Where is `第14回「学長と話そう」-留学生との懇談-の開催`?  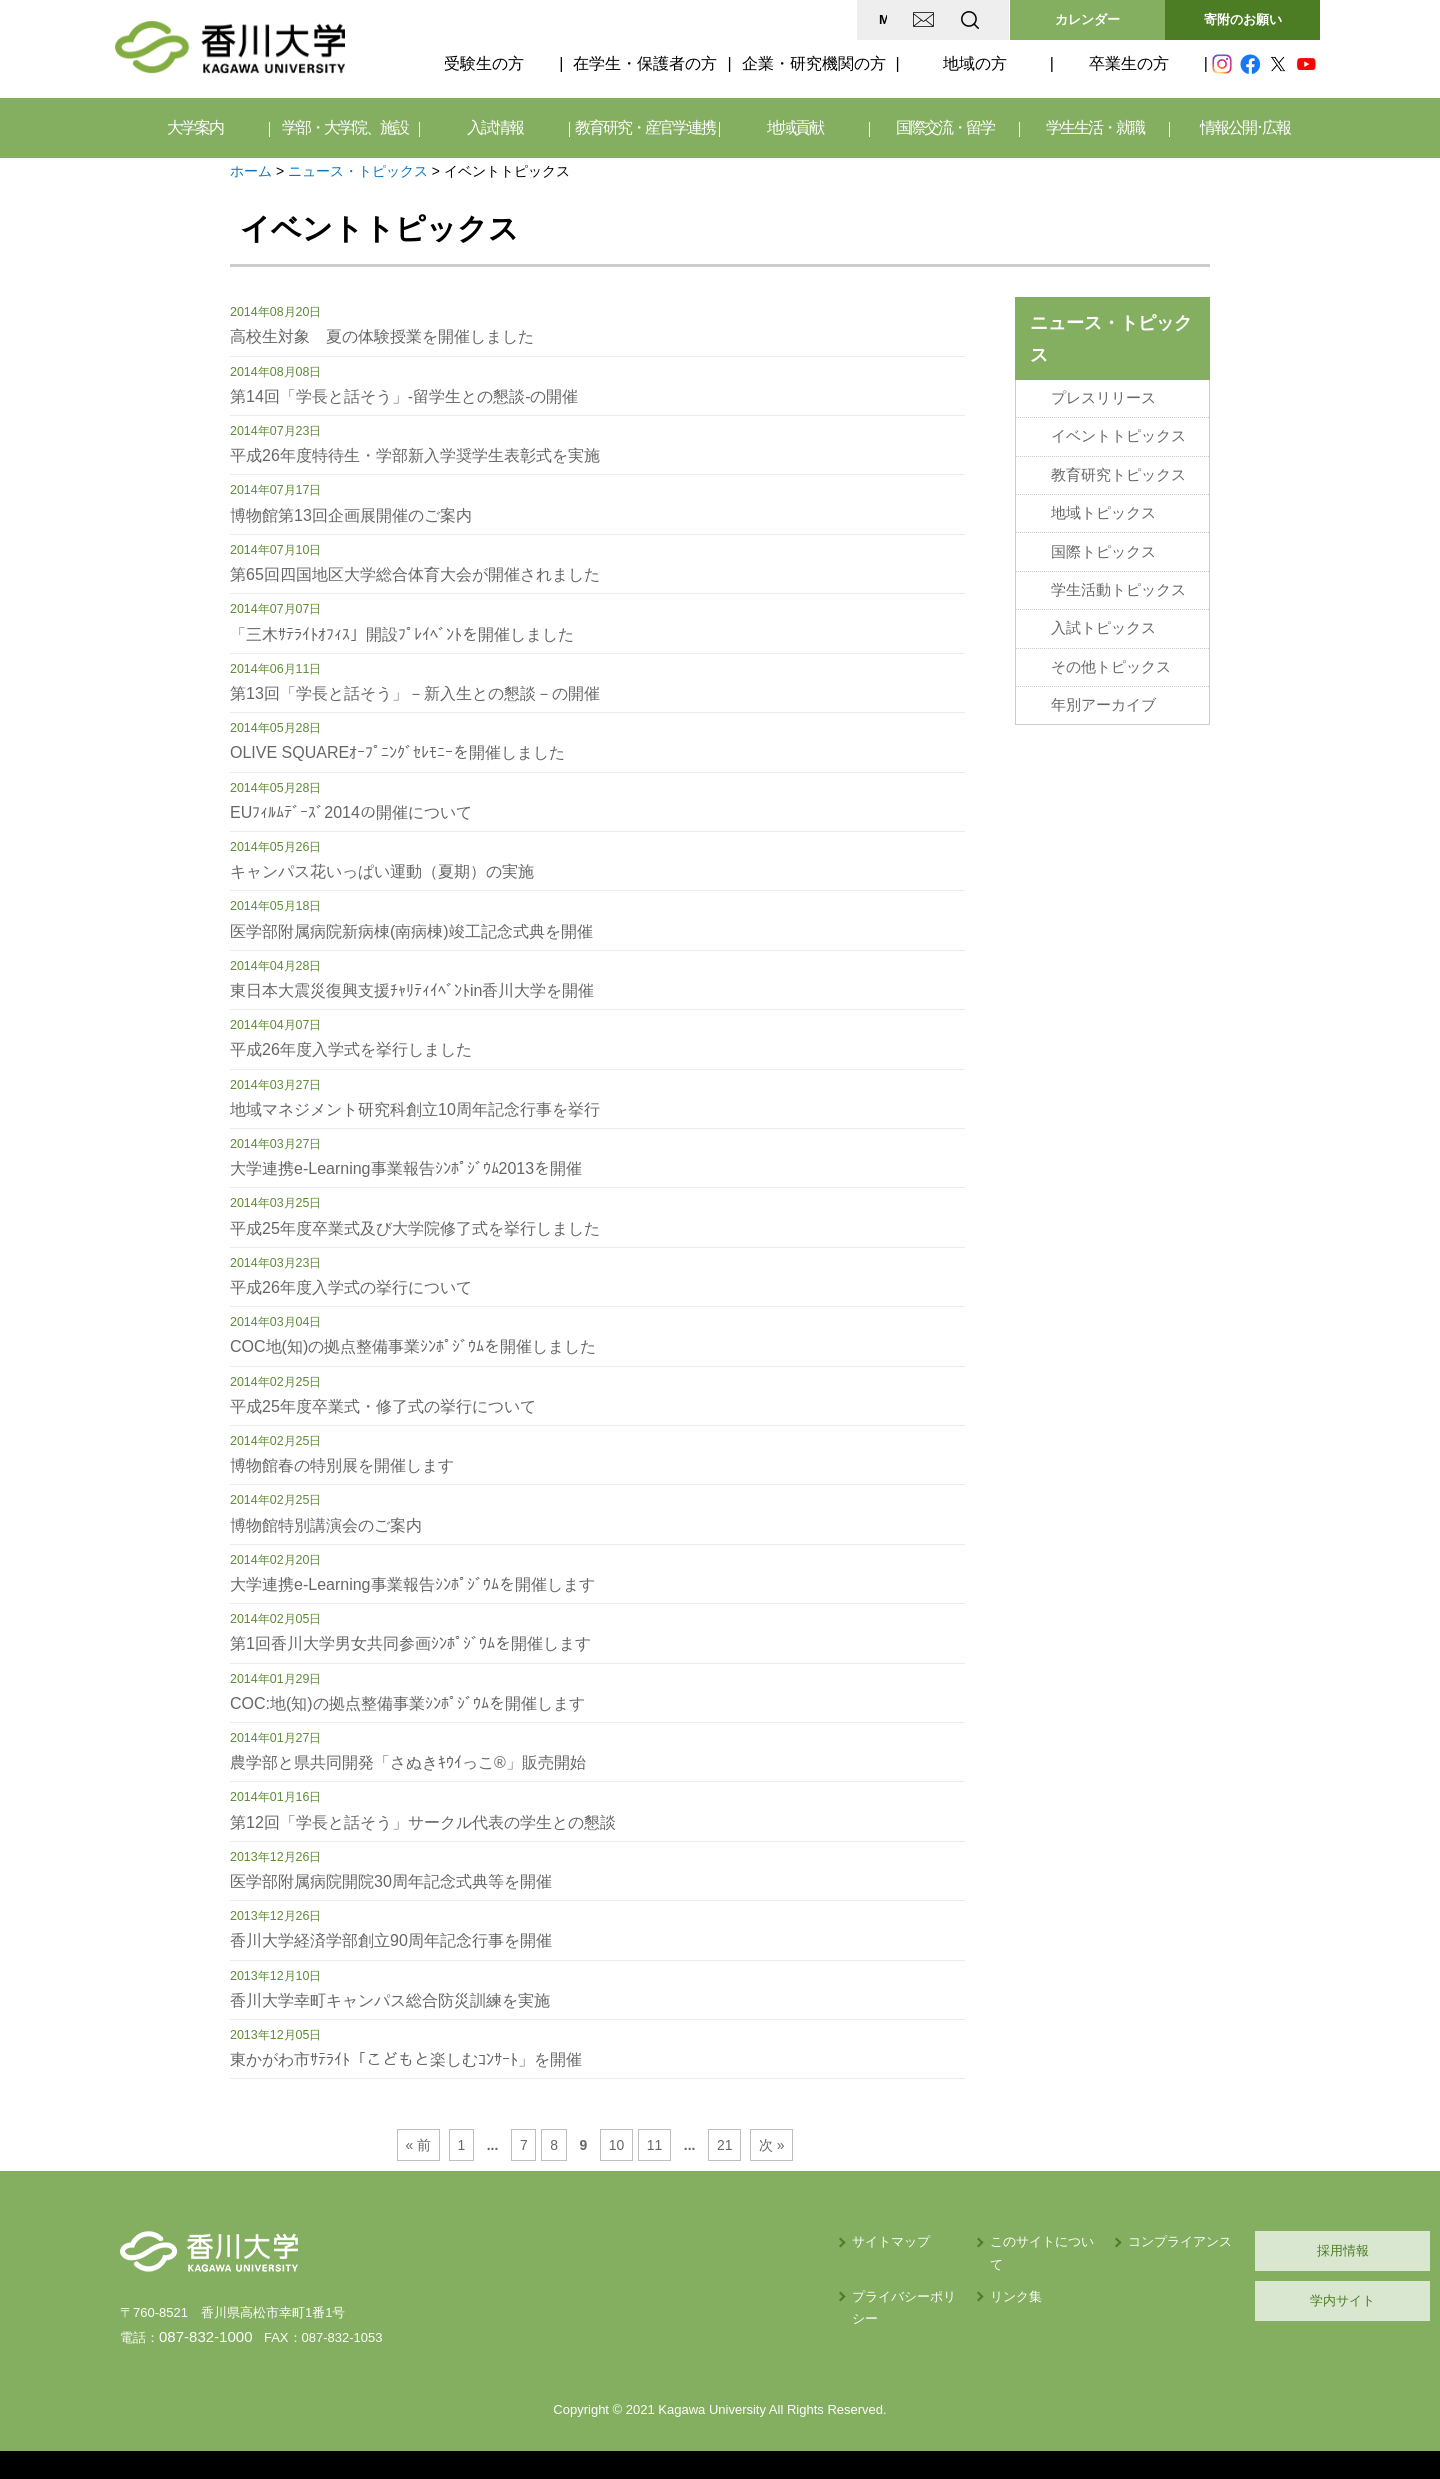
第14回「学長と話そう」-留学生との懇談-の開催 is located at coordinates (404, 396).